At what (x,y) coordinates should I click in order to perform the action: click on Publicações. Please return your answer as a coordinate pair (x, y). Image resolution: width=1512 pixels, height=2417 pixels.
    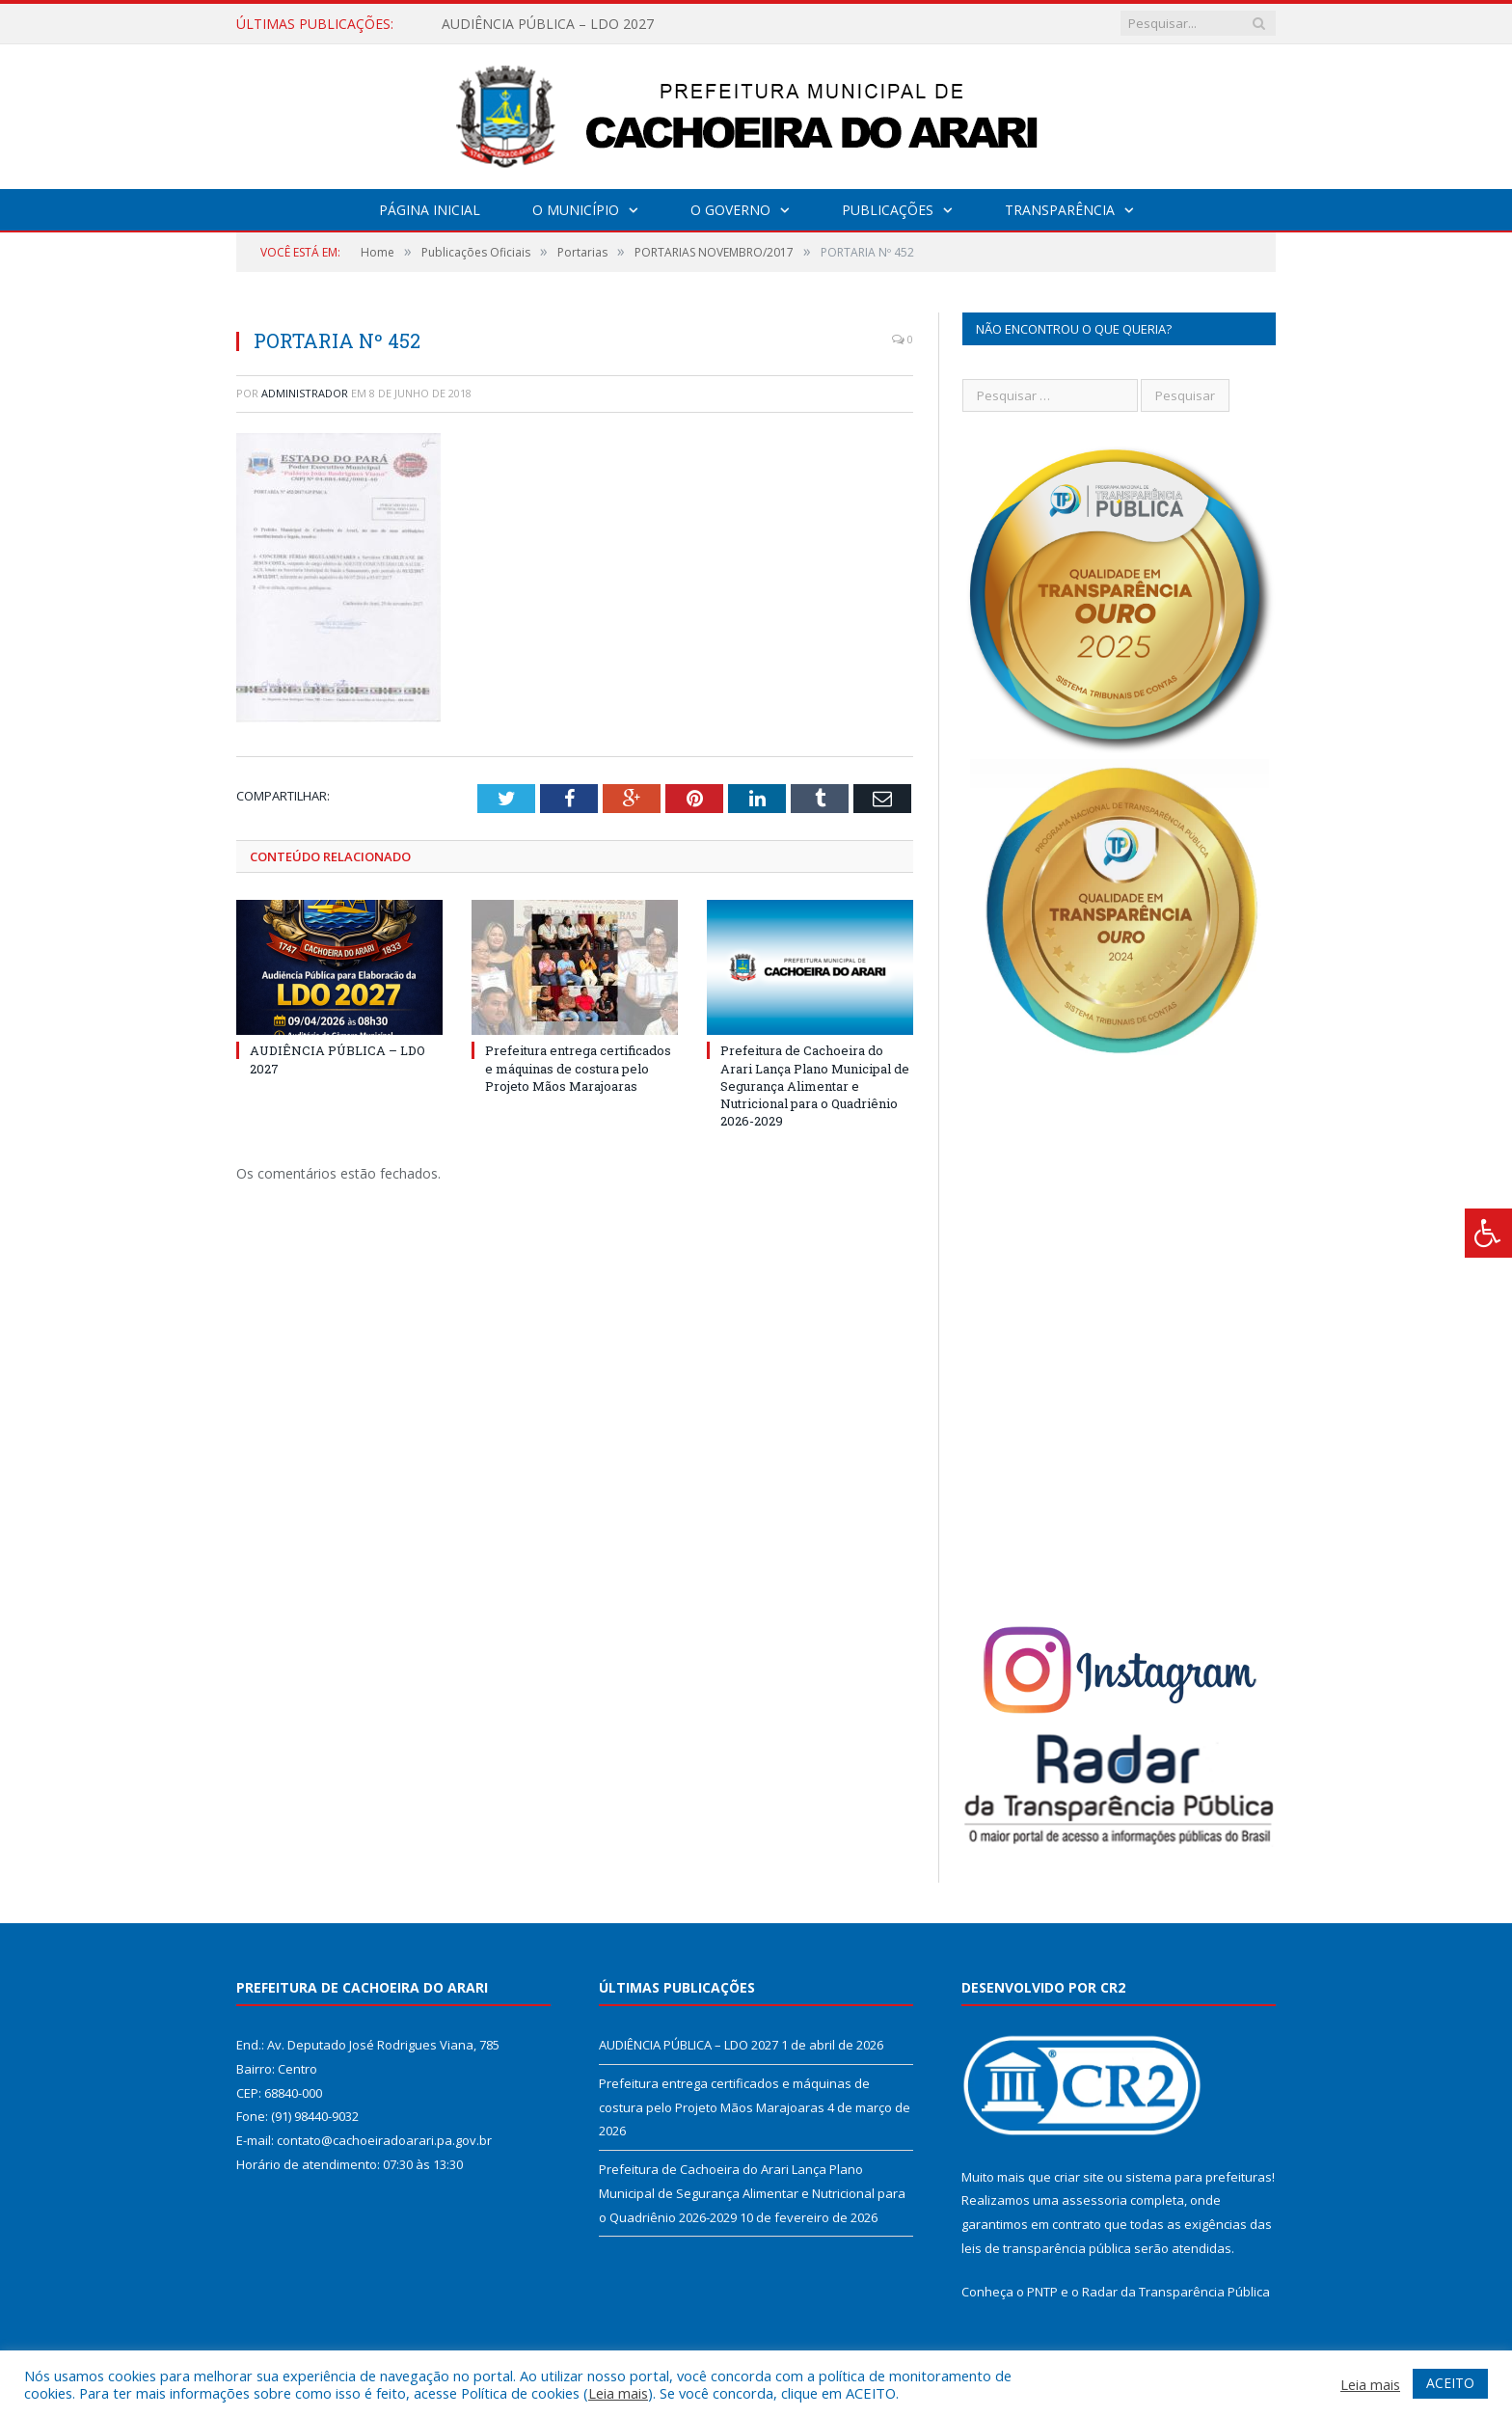
    Looking at the image, I should click on (887, 210).